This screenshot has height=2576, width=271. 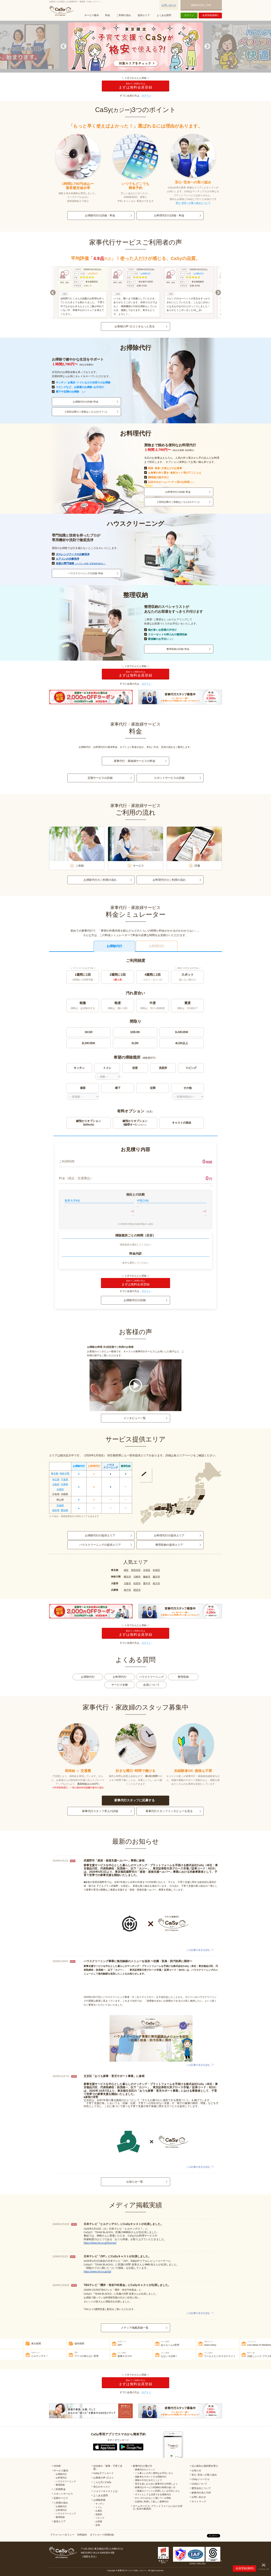 I want to click on お料理代行のご利用の流れ, so click(x=169, y=879).